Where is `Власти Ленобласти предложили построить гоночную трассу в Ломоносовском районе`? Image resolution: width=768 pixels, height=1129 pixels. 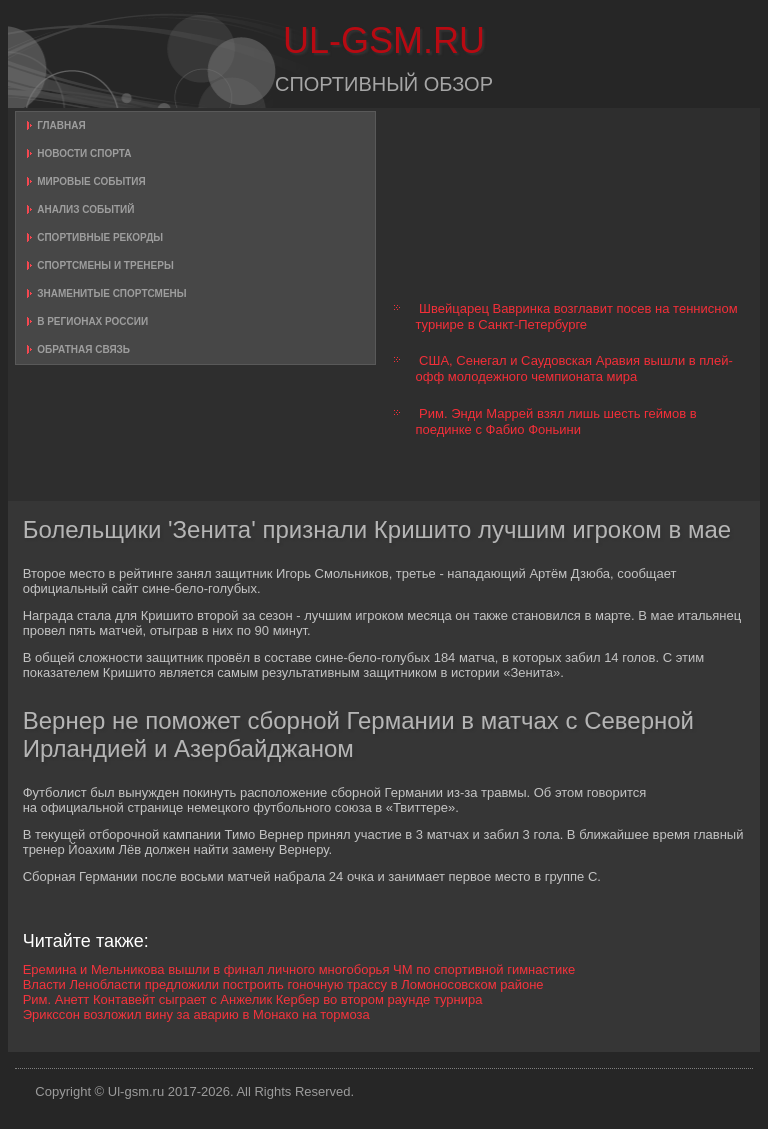 Власти Ленобласти предложили построить гоночную трассу в Ломоносовском районе is located at coordinates (283, 984).